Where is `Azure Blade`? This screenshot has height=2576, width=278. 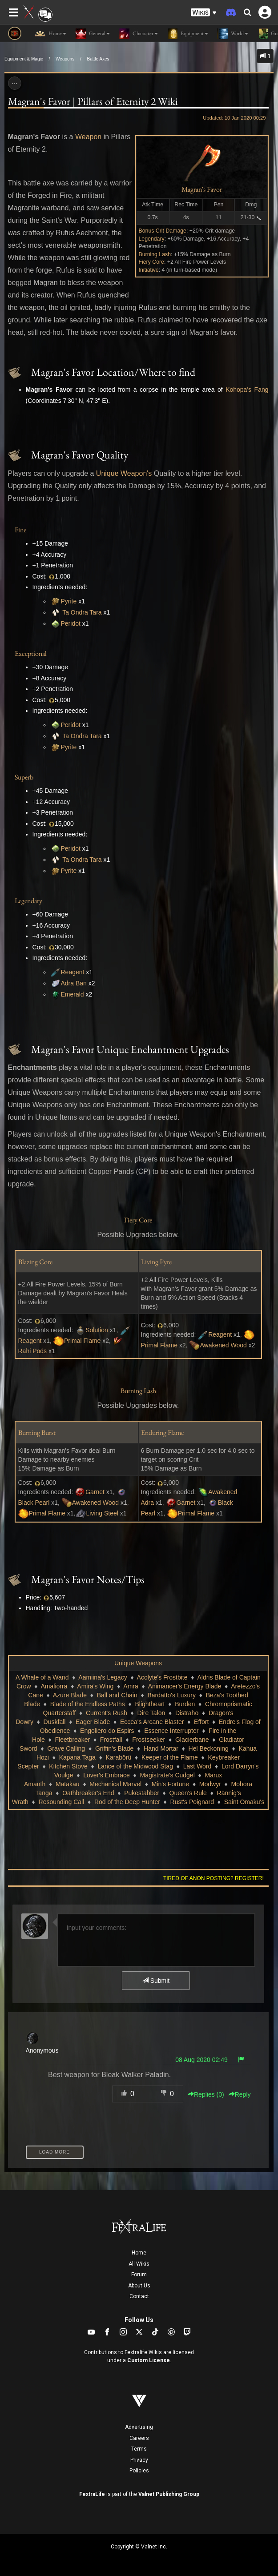
Azure Blade is located at coordinates (70, 1695).